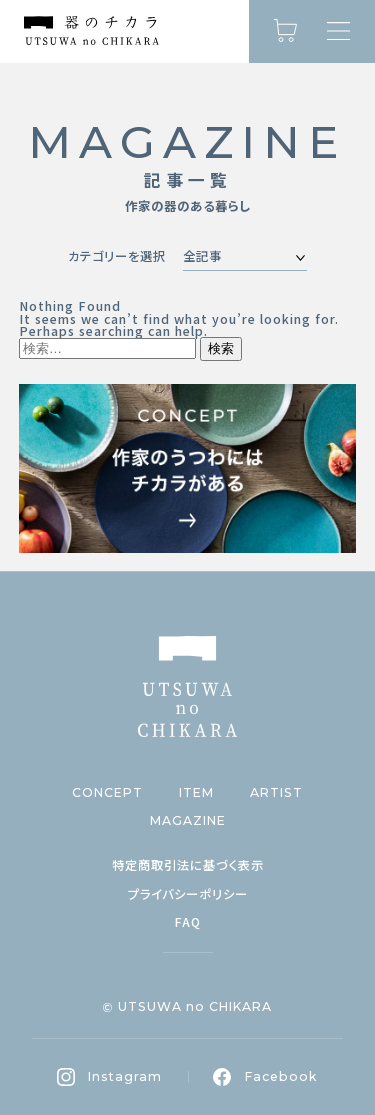 The width and height of the screenshot is (375, 1115). What do you see at coordinates (188, 865) in the screenshot?
I see `特定商取引法に基づく表示` at bounding box center [188, 865].